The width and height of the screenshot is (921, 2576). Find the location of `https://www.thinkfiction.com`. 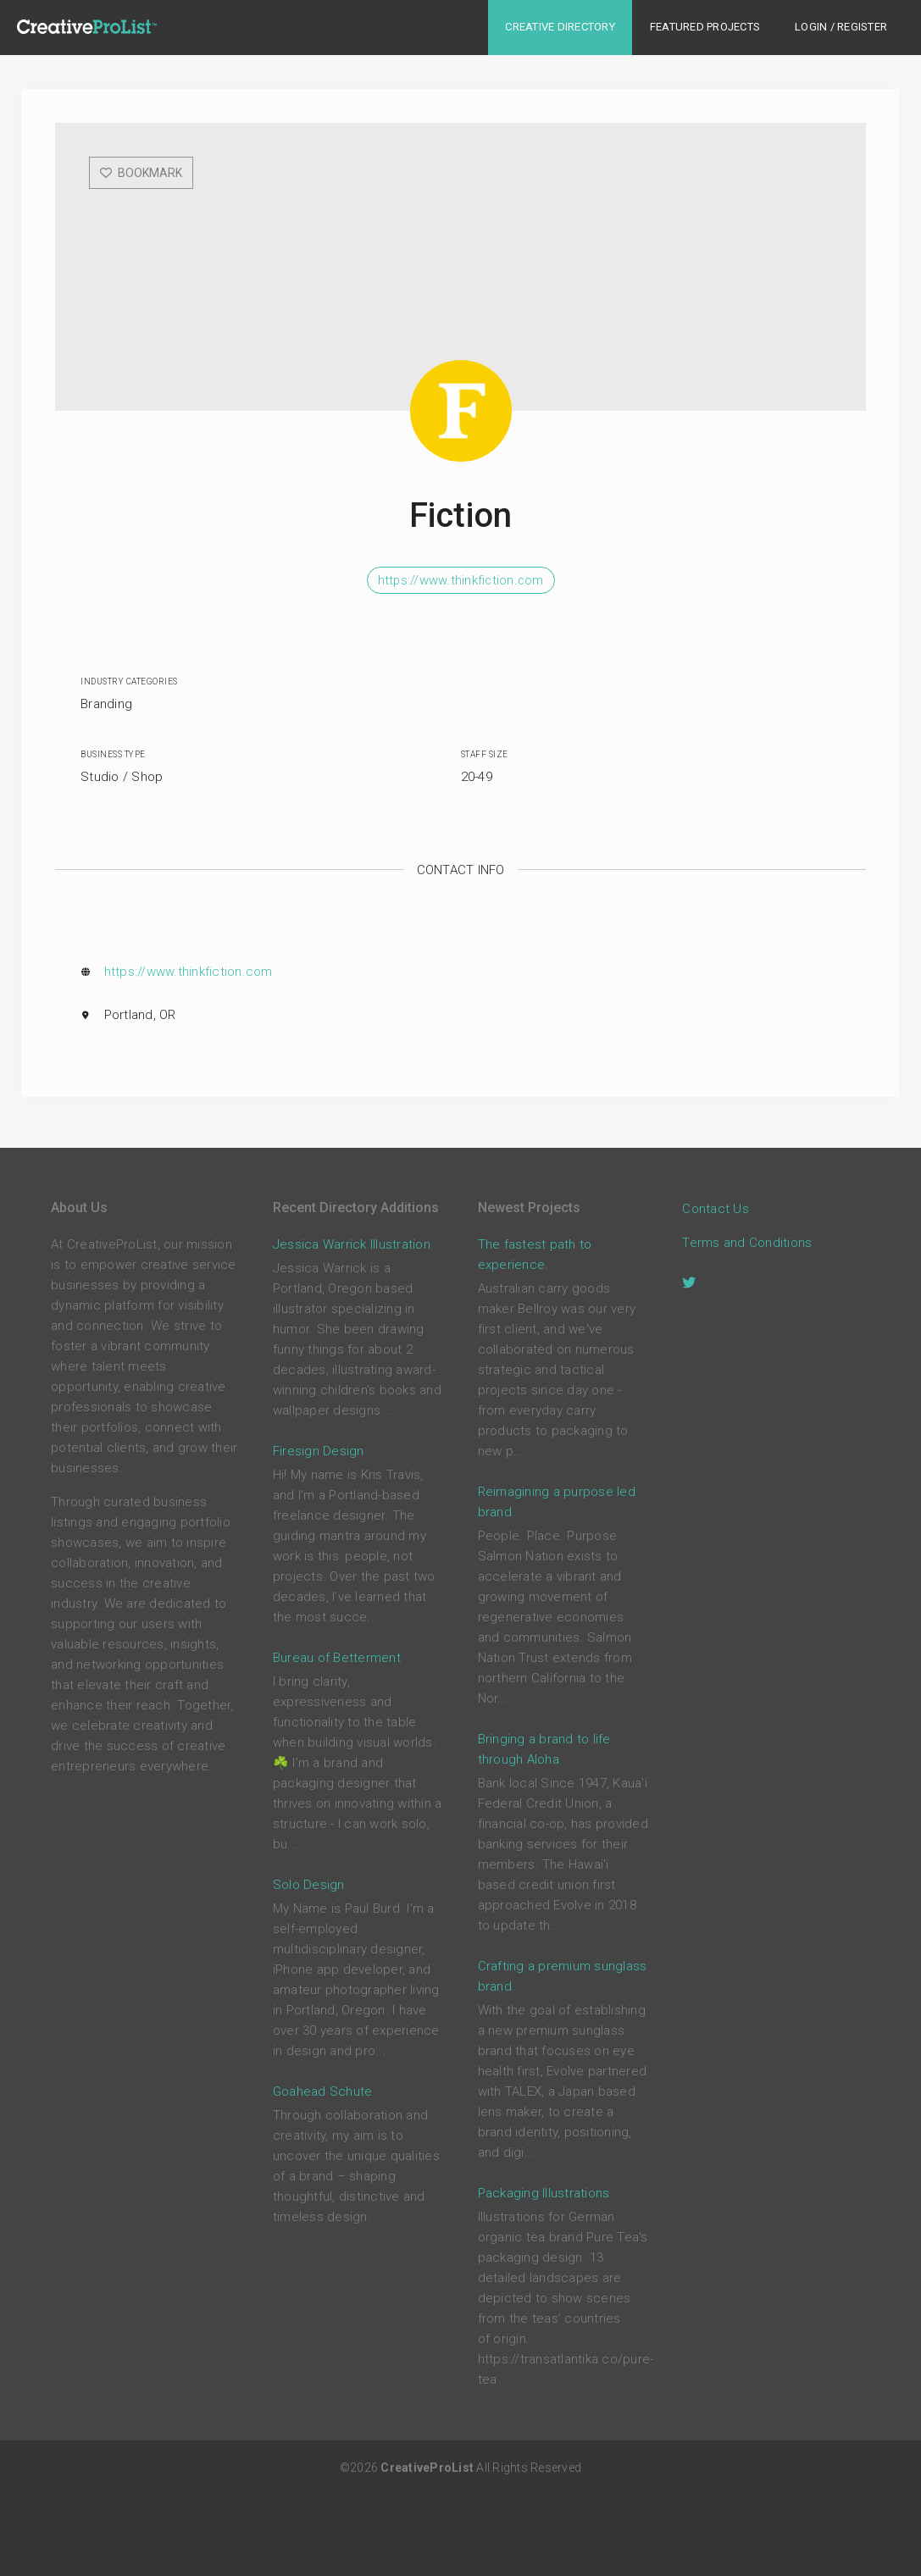

https://www.thinkfiction.com is located at coordinates (460, 580).